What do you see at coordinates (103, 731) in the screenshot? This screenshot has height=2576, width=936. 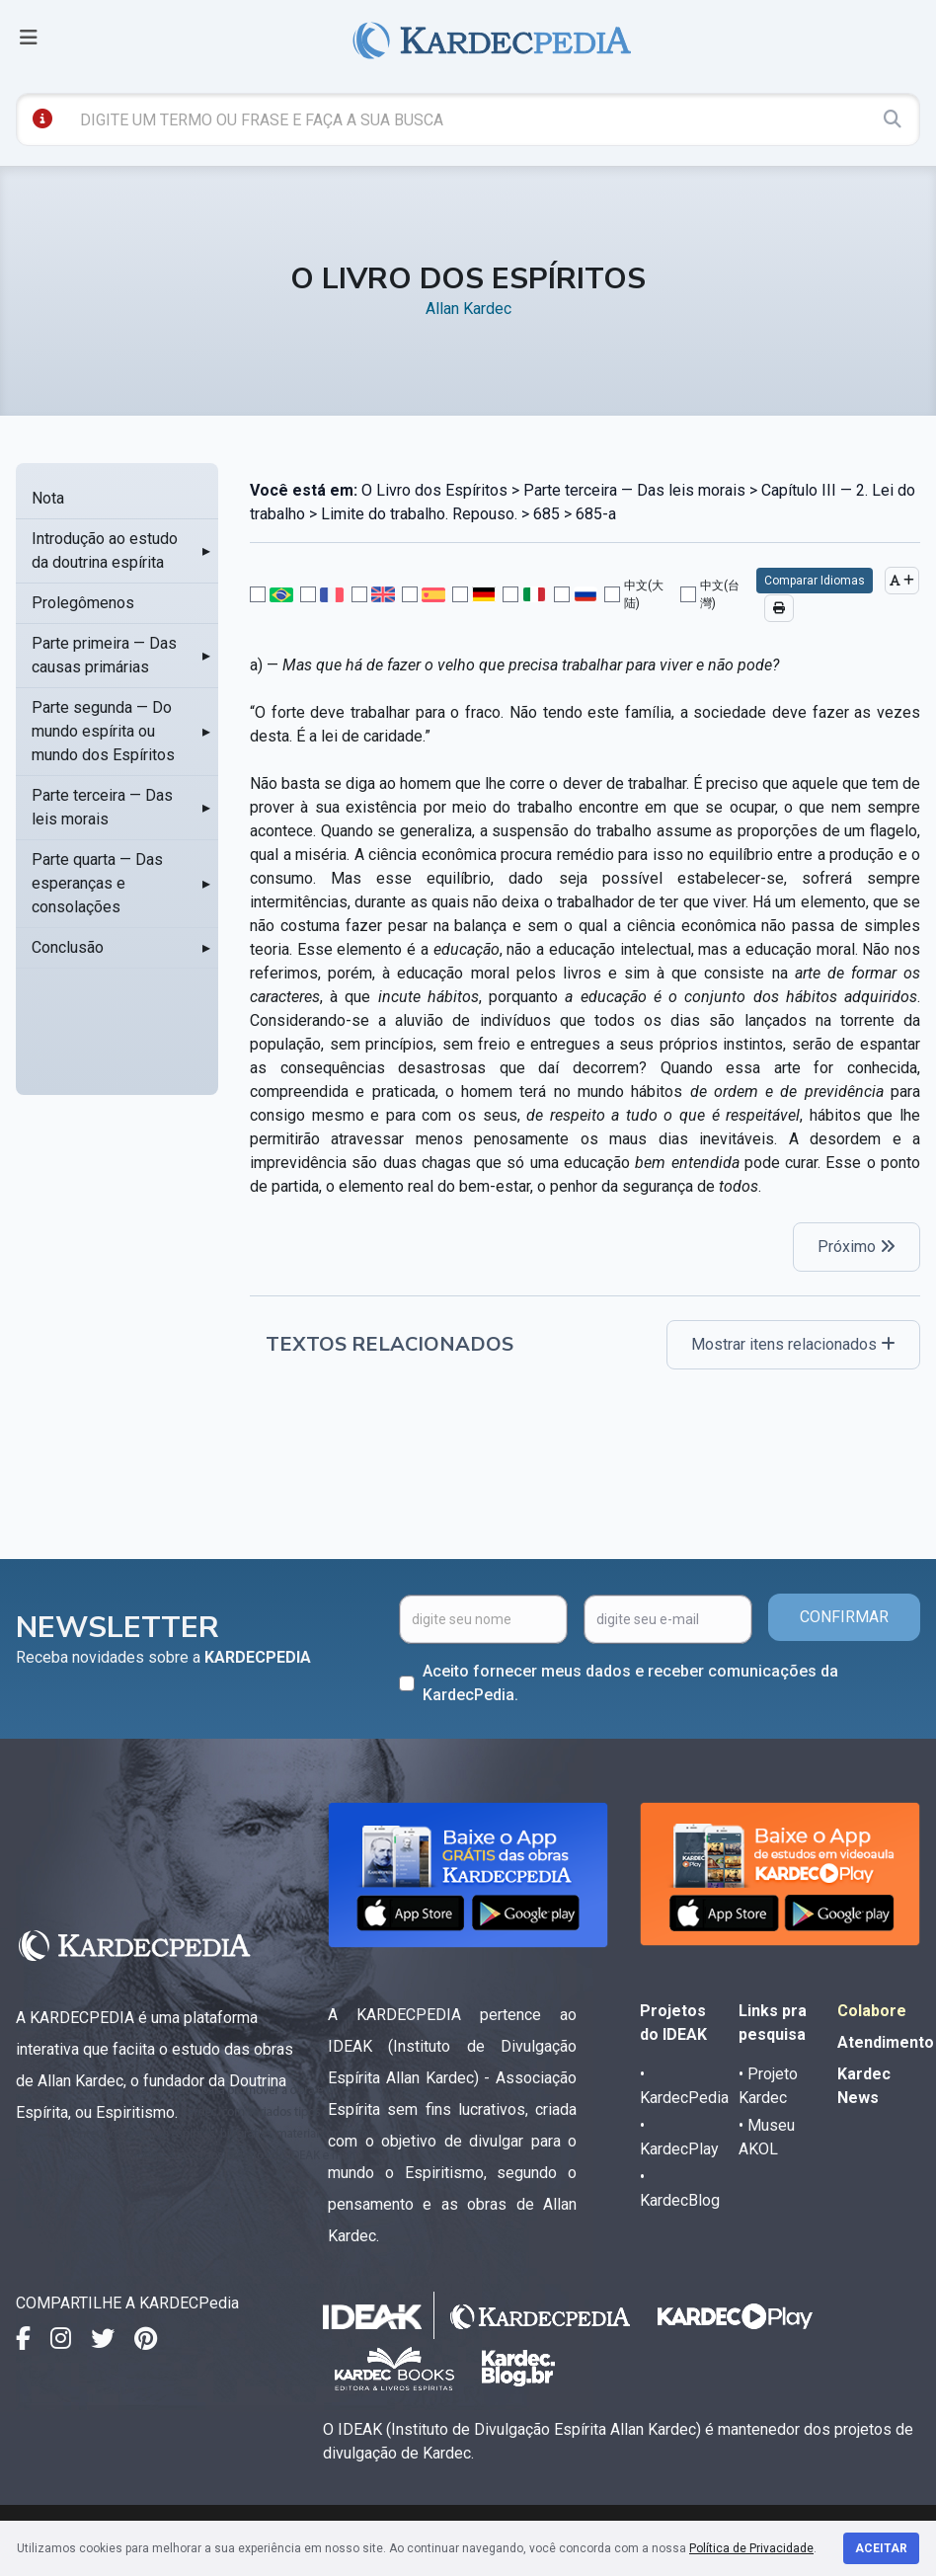 I see `Parte segunda — Do mundo espírita ou mundo dos Espíritos` at bounding box center [103, 731].